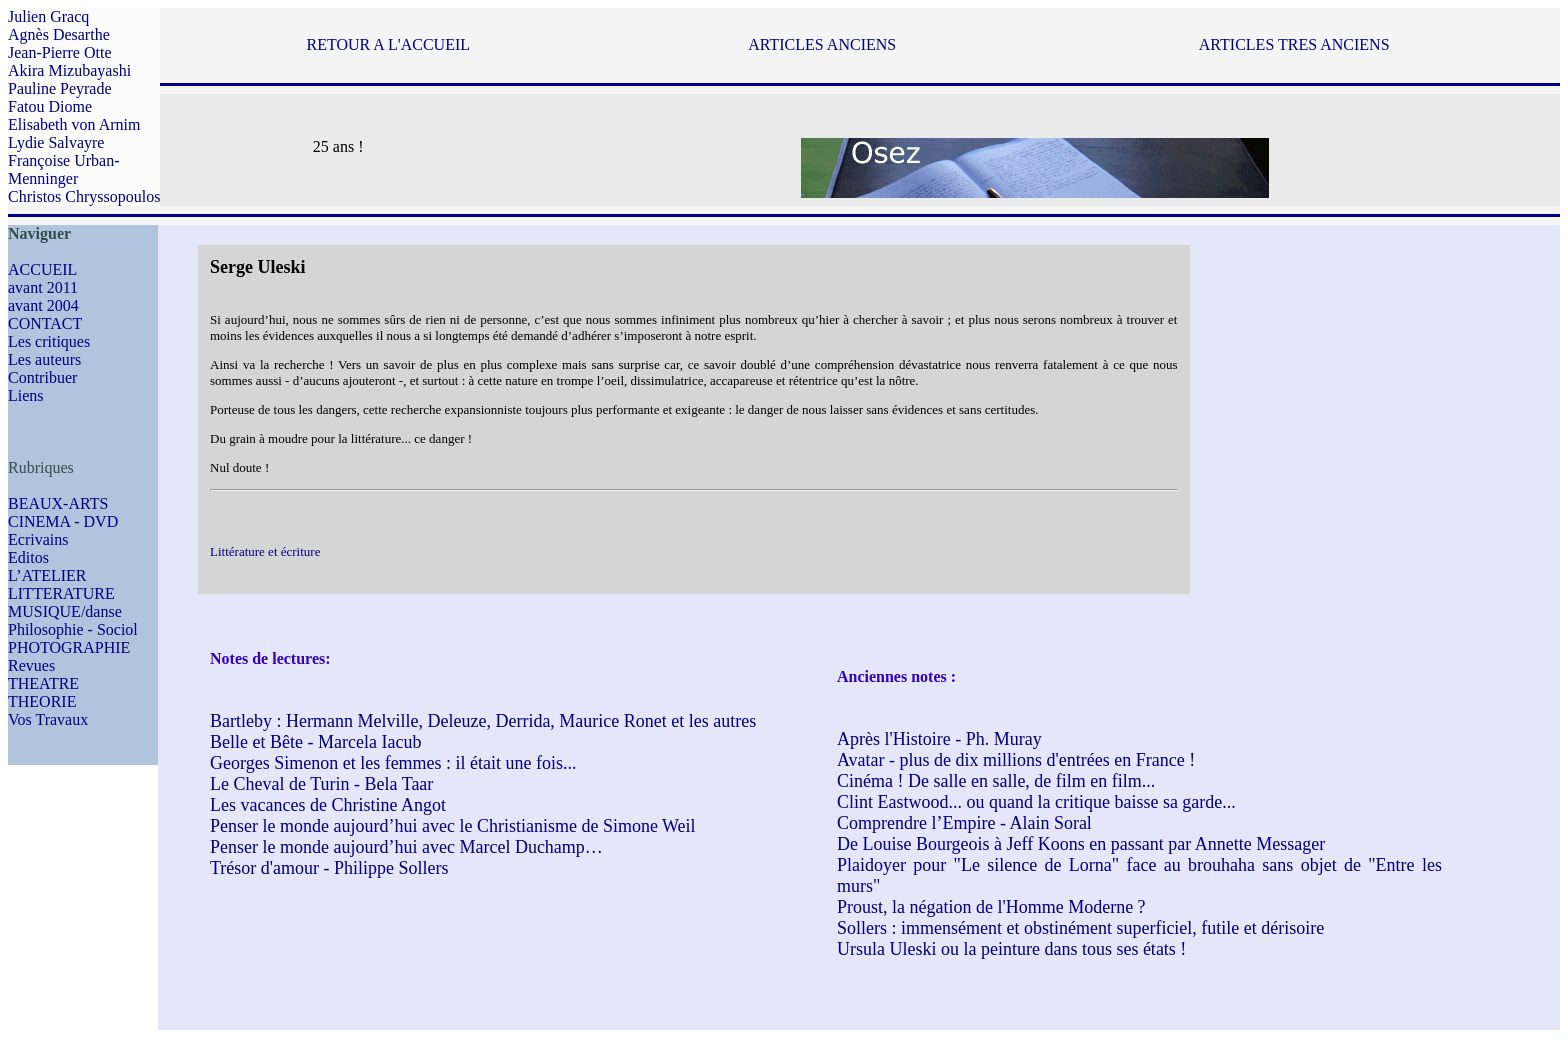 This screenshot has height=1038, width=1568. Describe the element at coordinates (44, 359) in the screenshot. I see `Les auteurs` at that location.